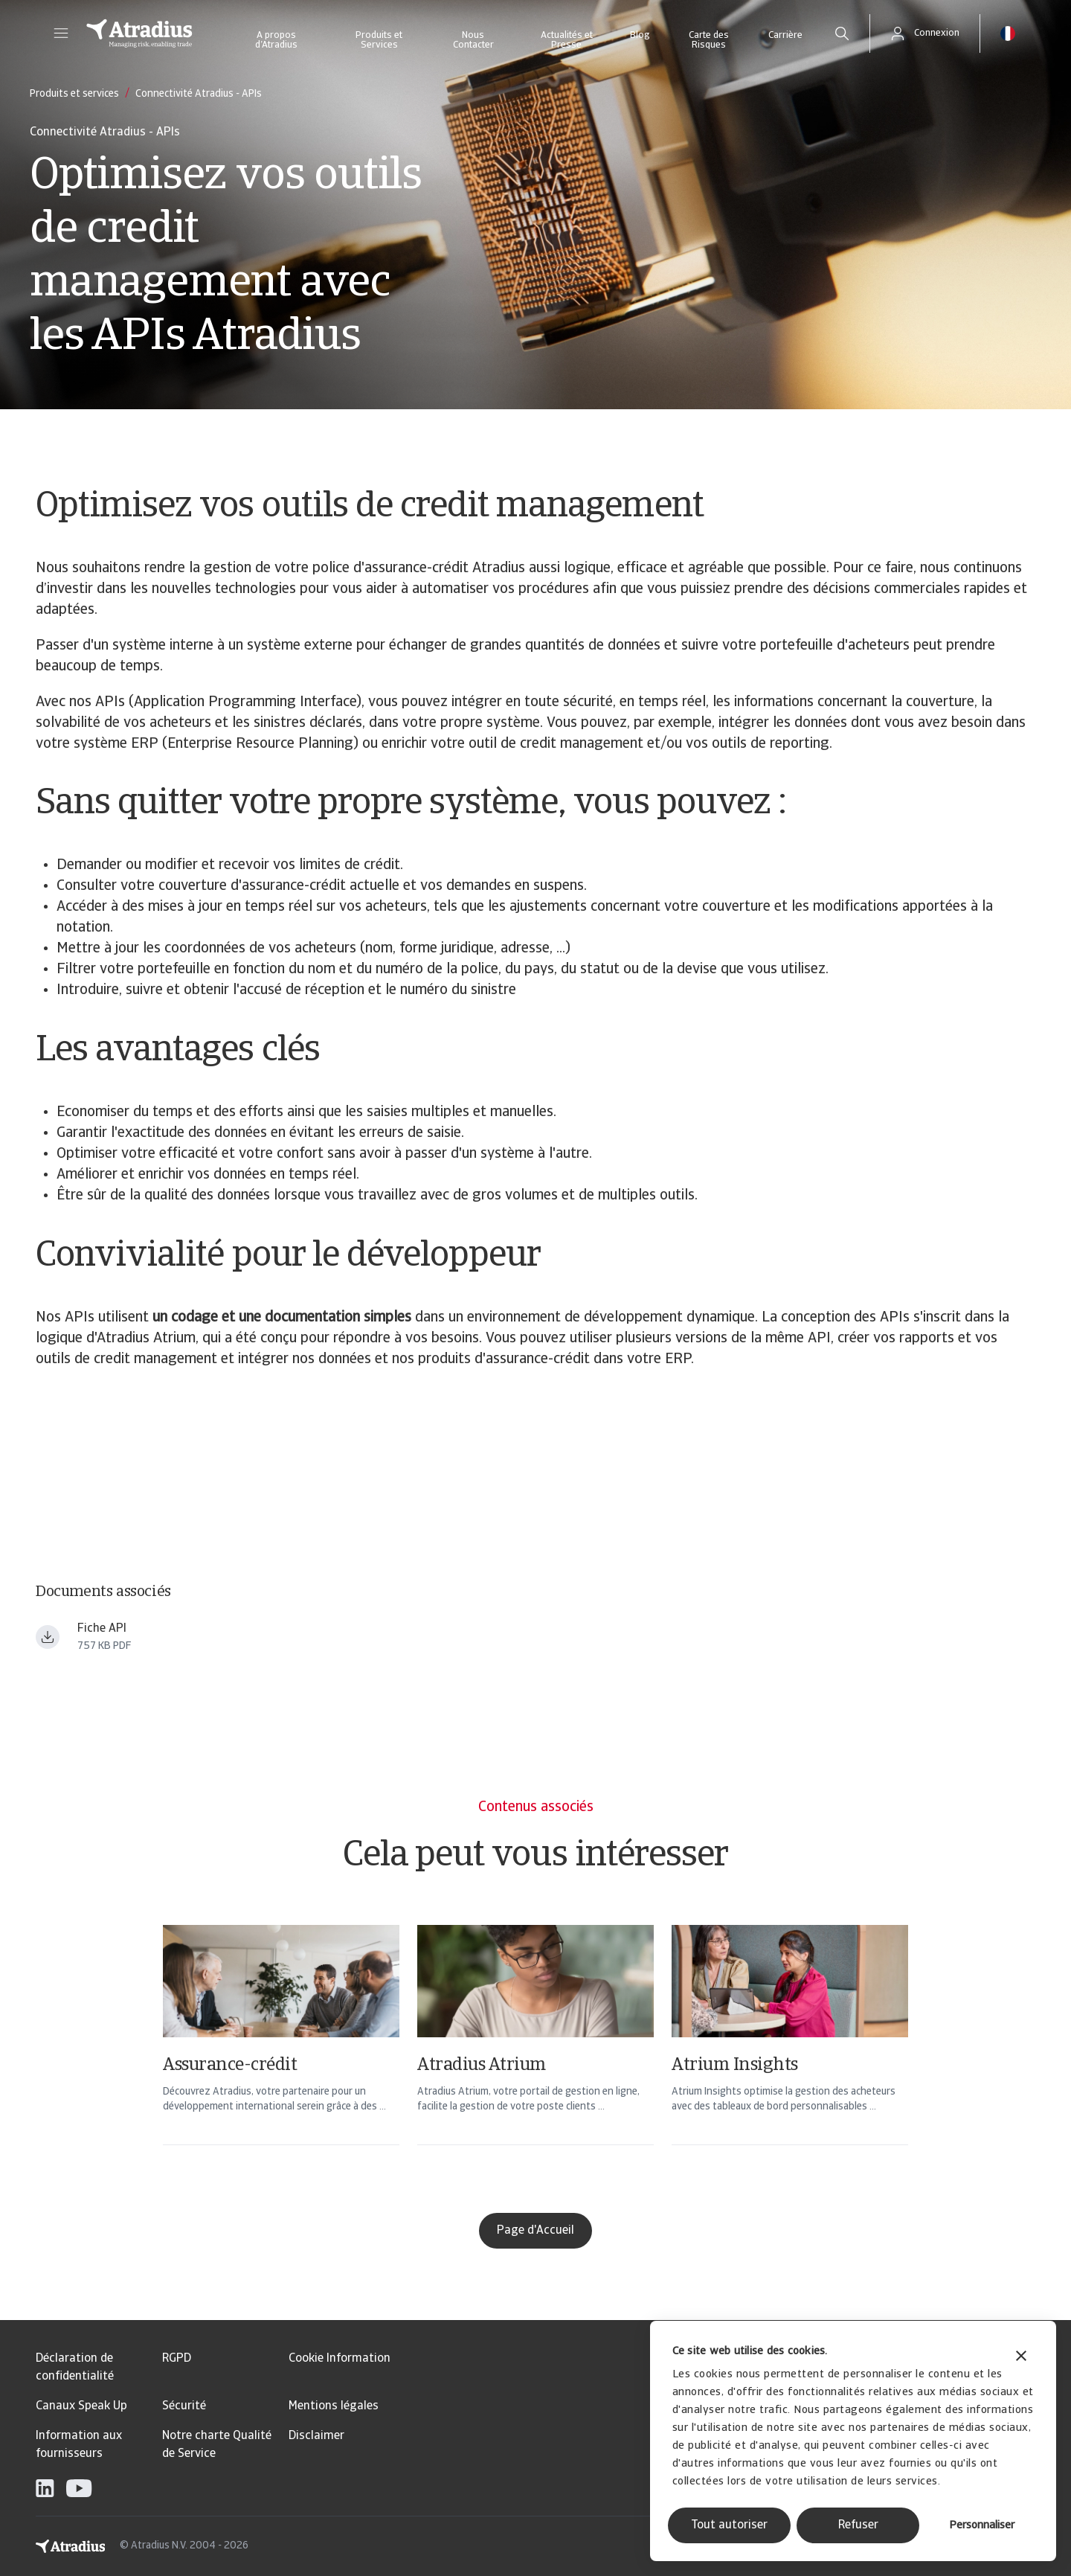  Describe the element at coordinates (729, 2525) in the screenshot. I see `Tout autoriser` at that location.